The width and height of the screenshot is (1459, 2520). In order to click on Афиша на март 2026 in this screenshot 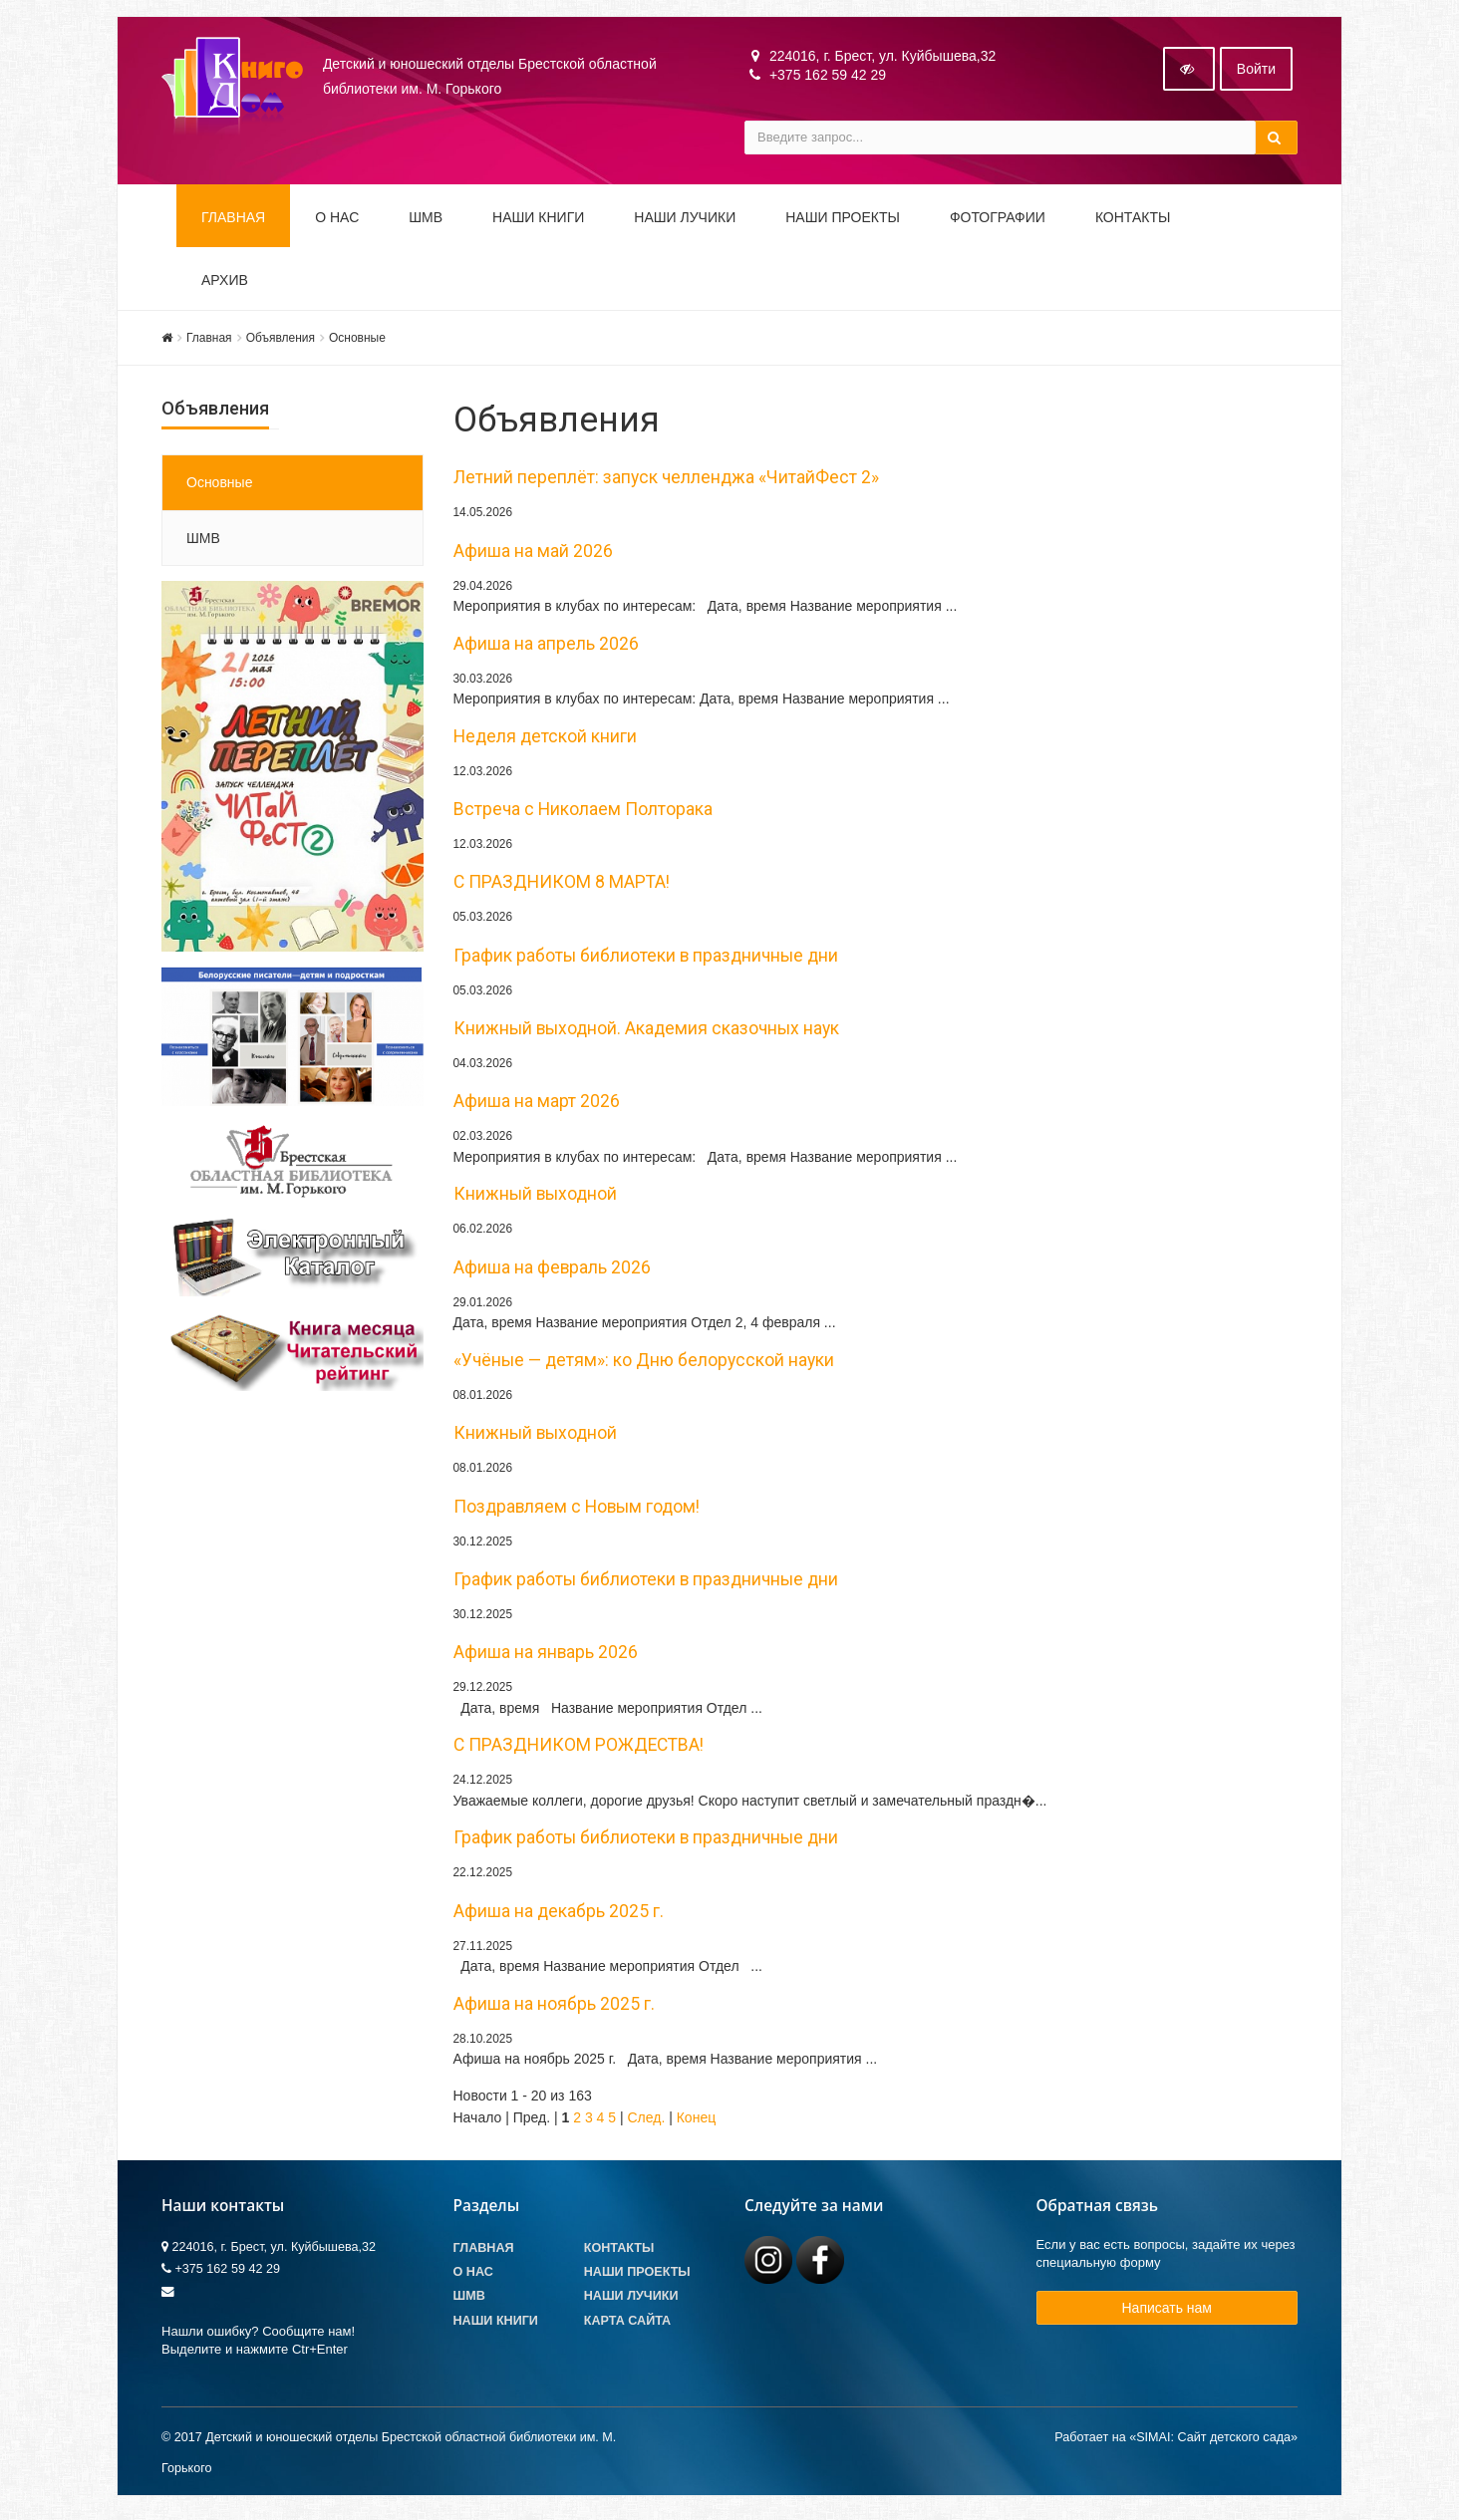, I will do `click(536, 1106)`.